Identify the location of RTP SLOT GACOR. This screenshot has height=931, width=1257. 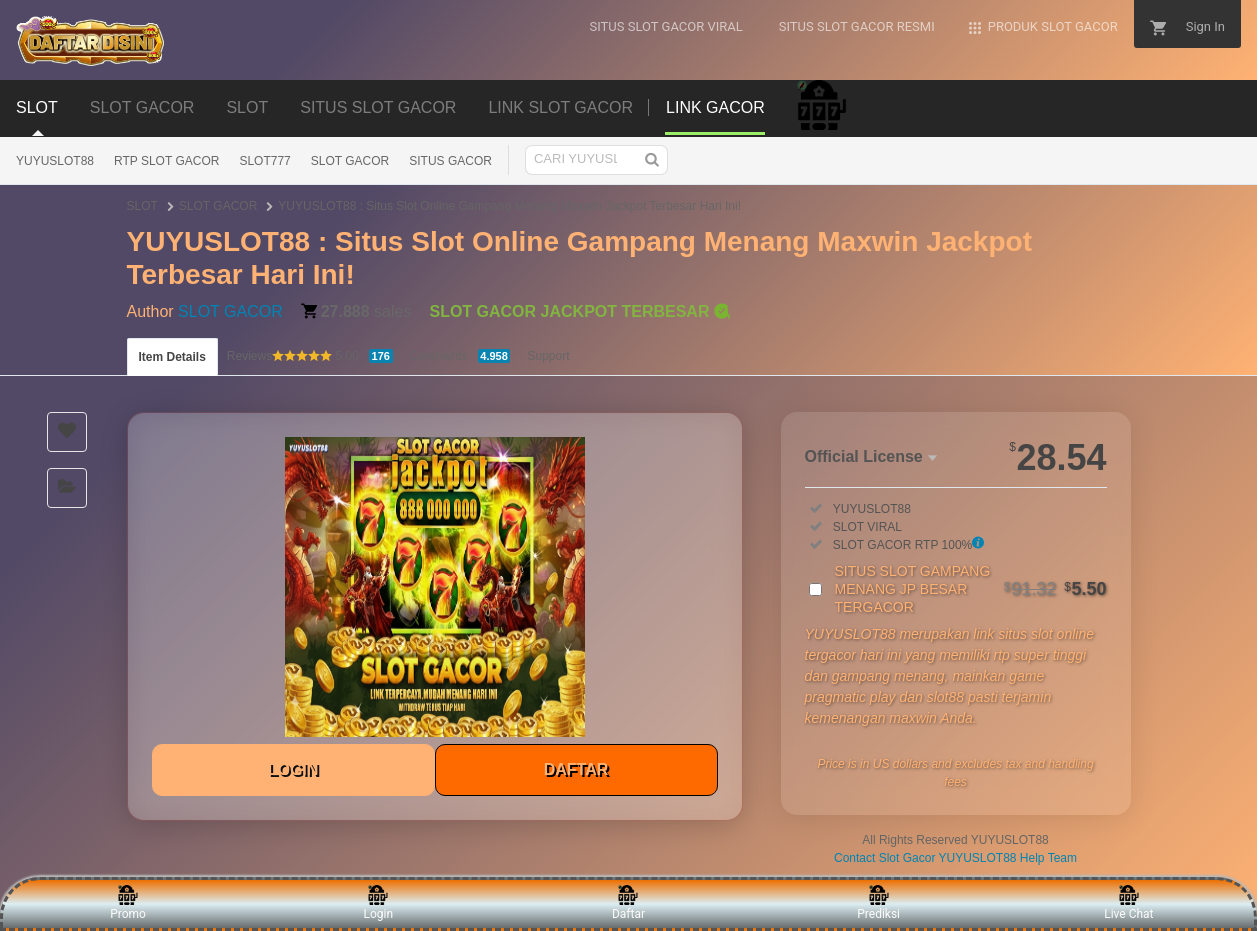
(166, 161).